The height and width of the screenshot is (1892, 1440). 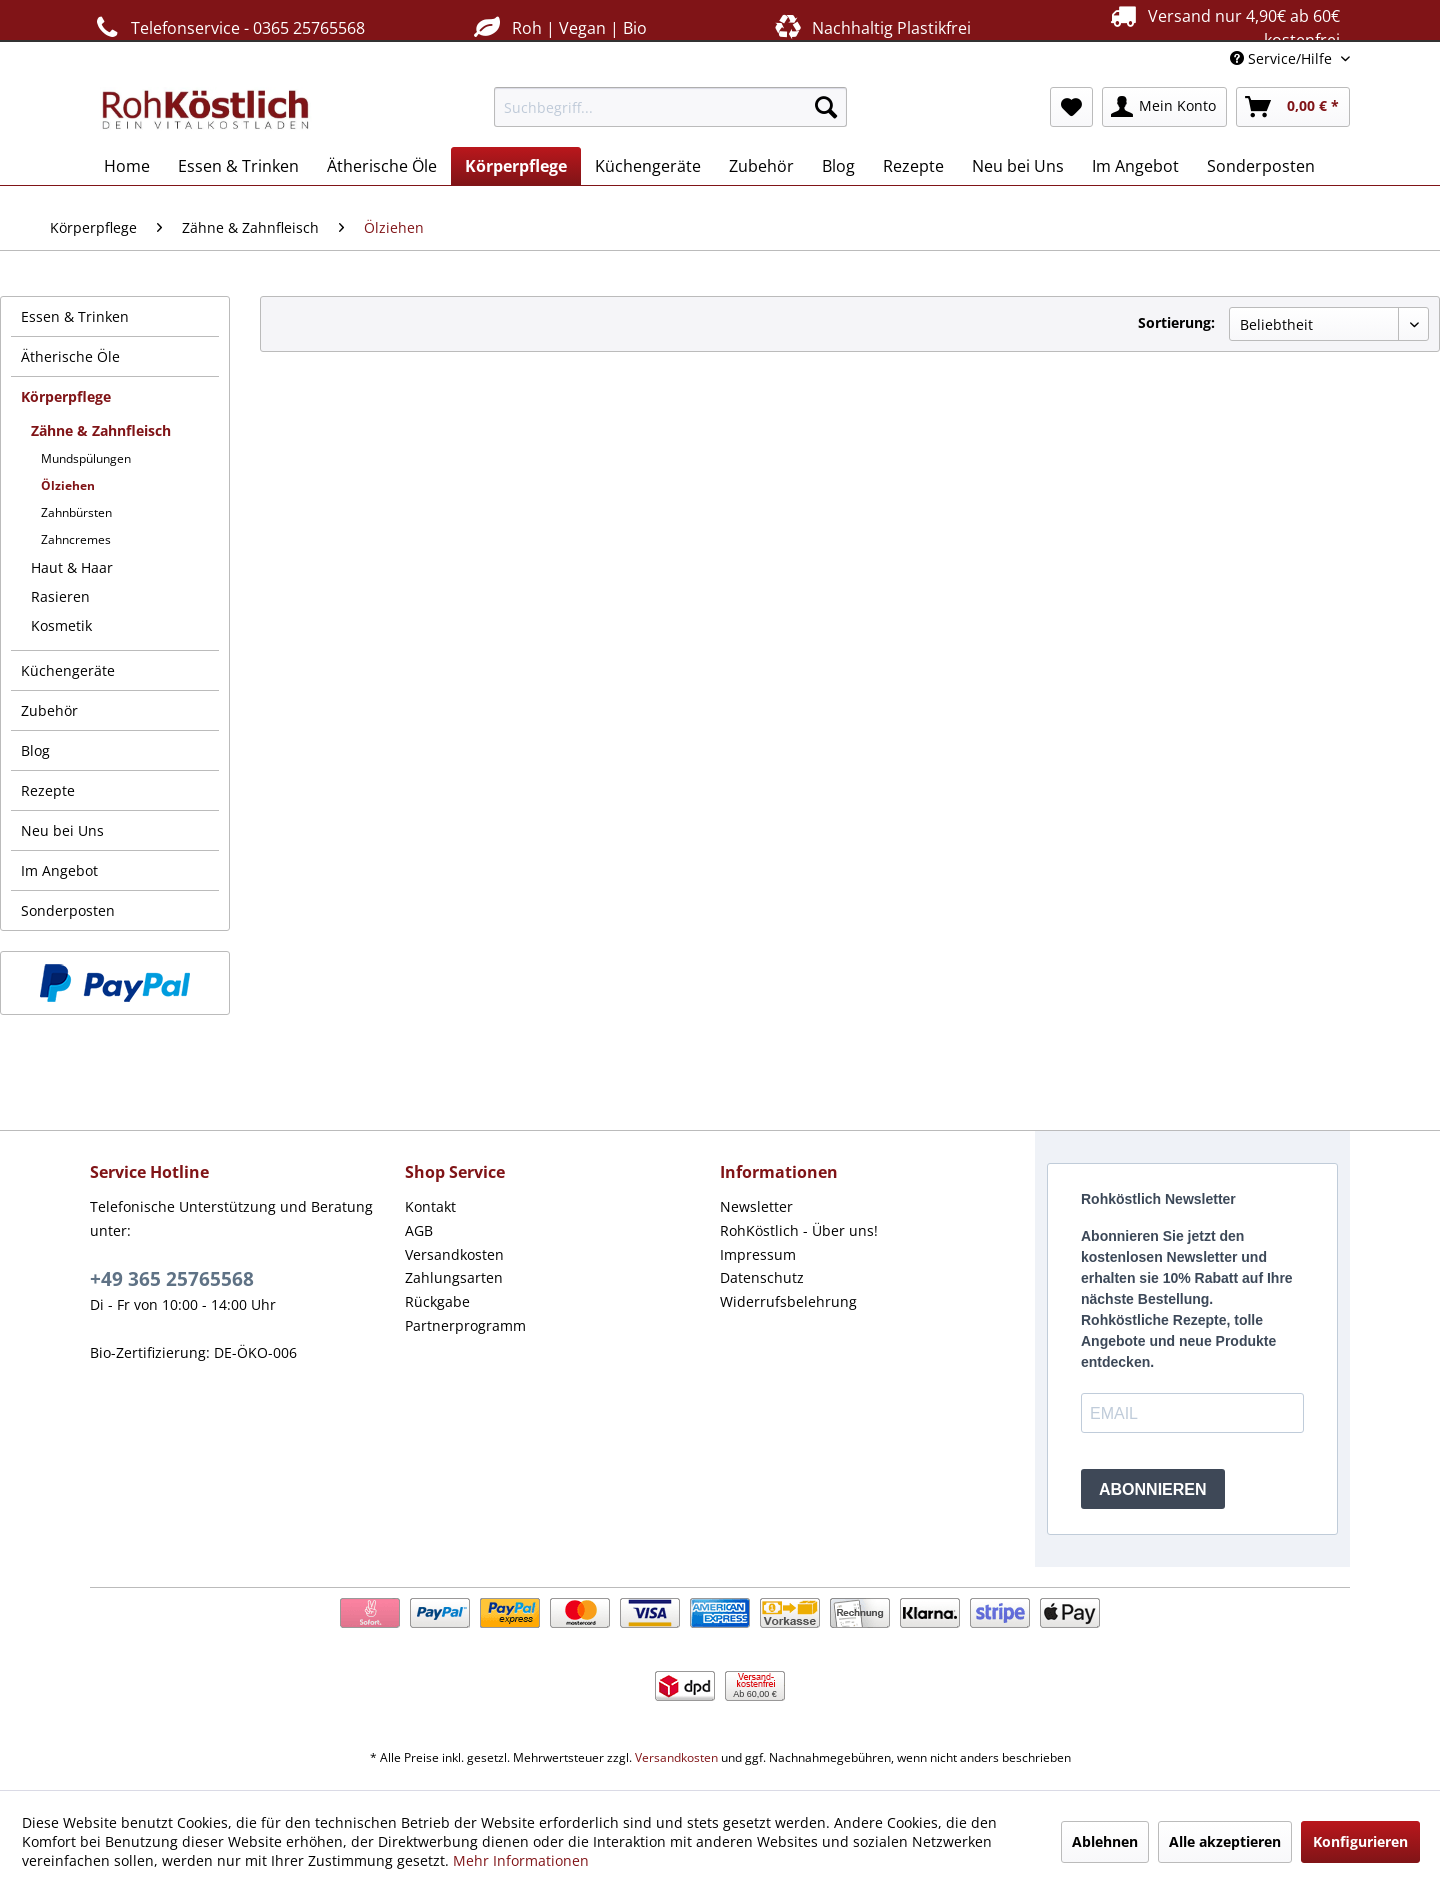 I want to click on Ablehnen, so click(x=1105, y=1841).